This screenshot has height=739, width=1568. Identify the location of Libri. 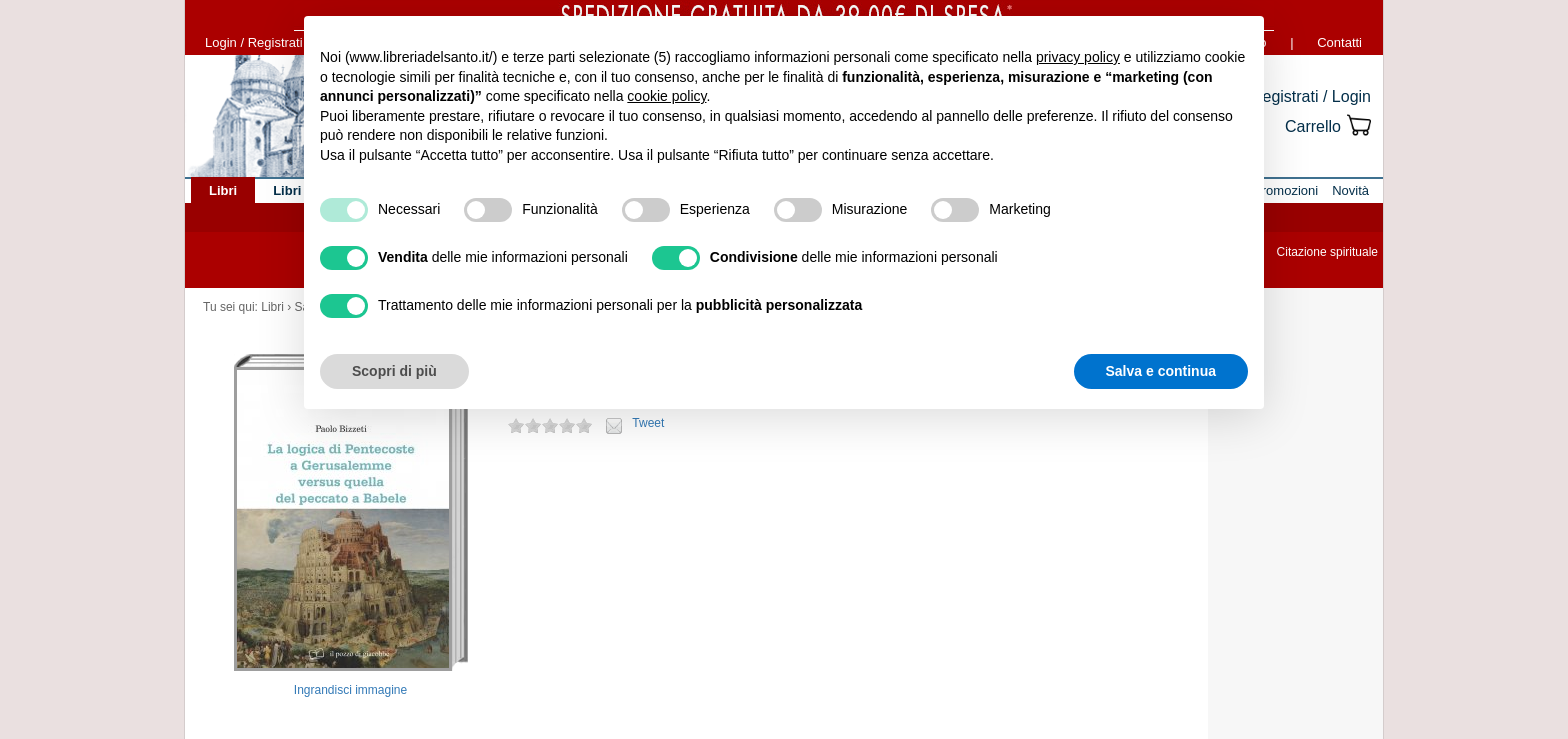
(272, 307).